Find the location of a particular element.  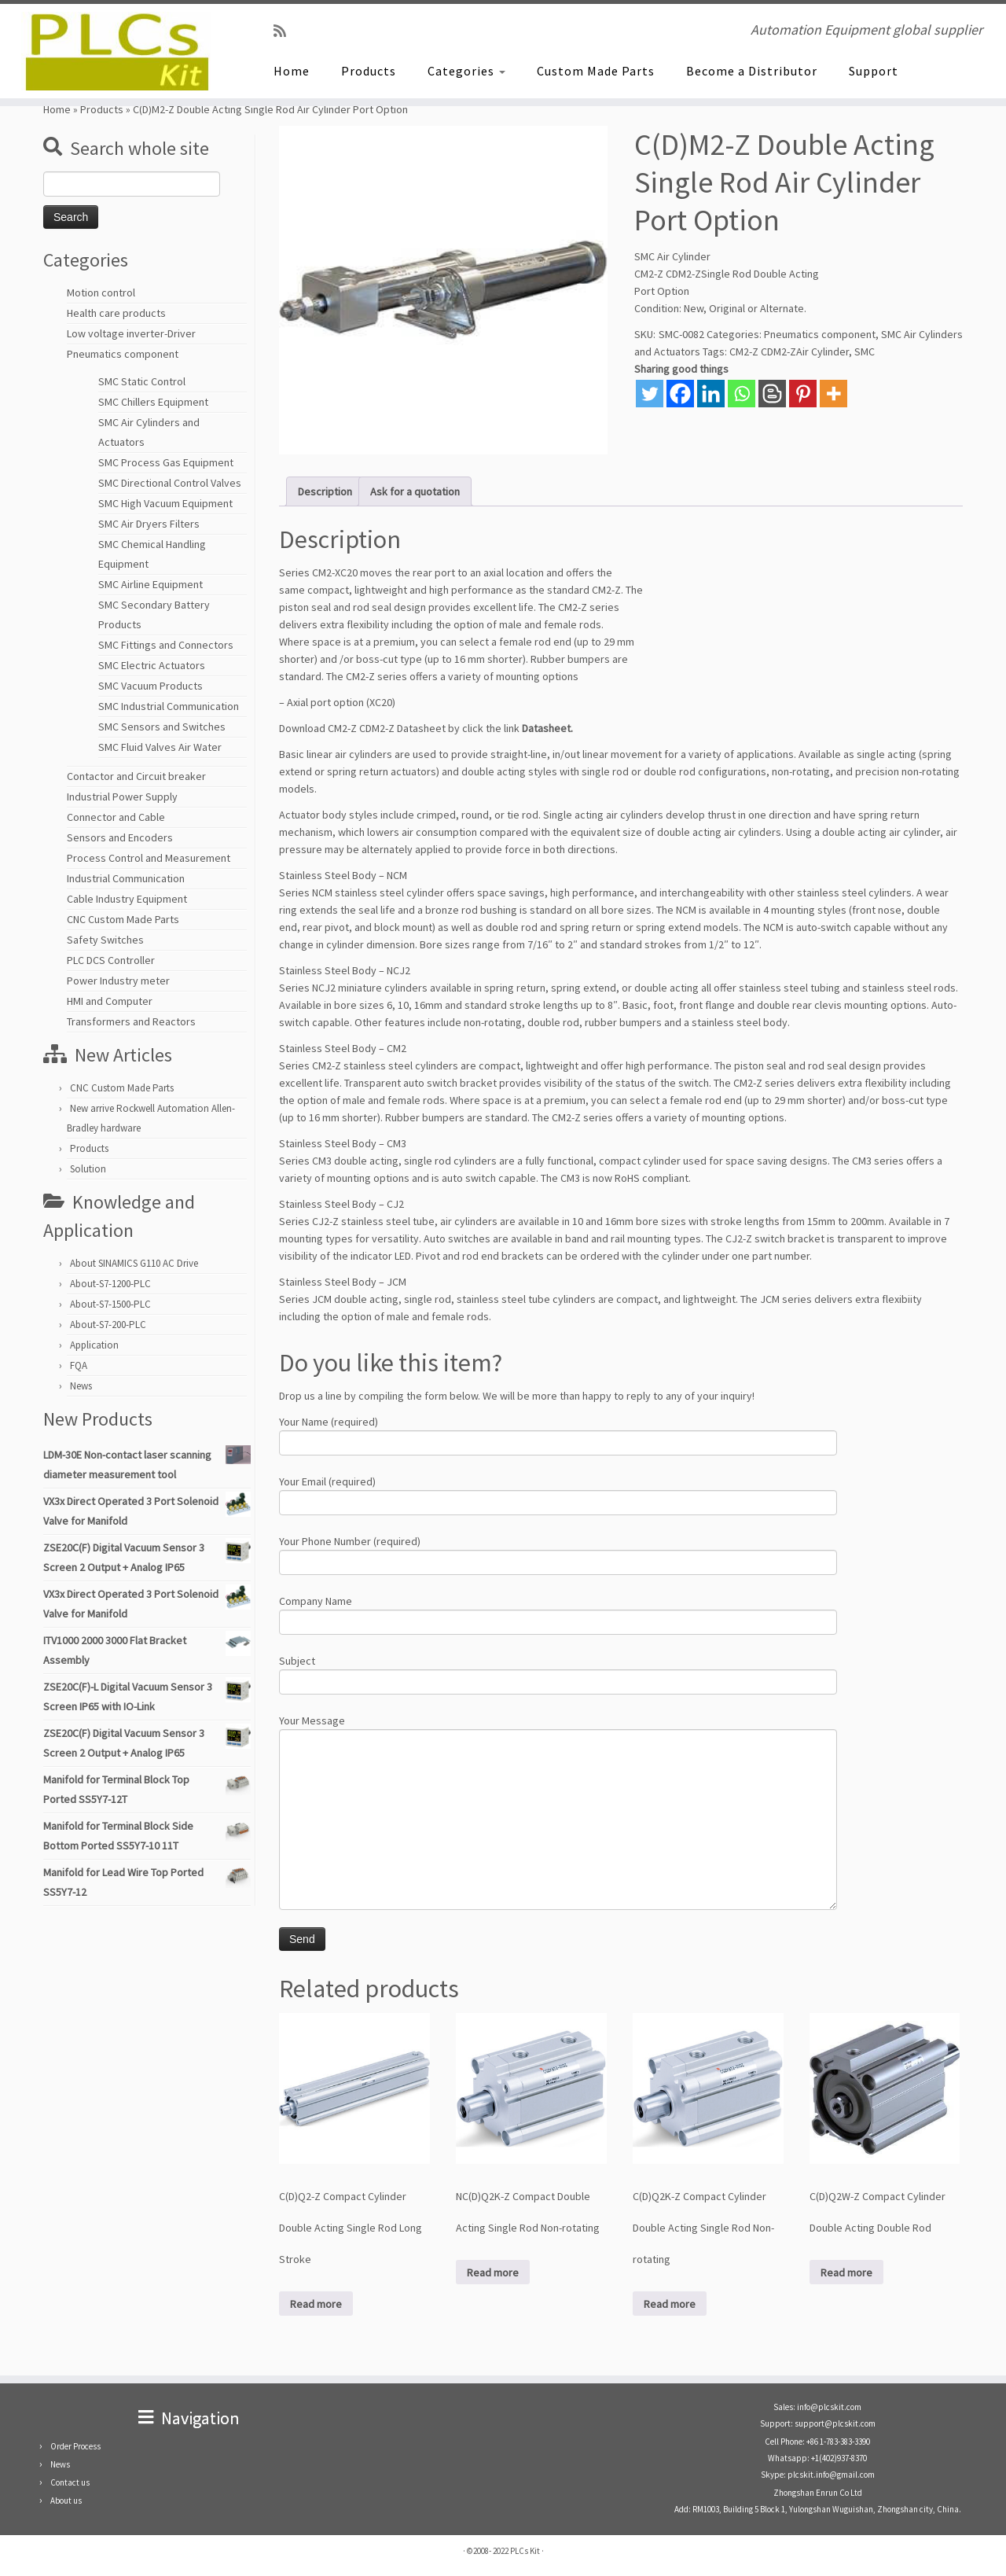

SMC Directional Control Valves is located at coordinates (169, 483).